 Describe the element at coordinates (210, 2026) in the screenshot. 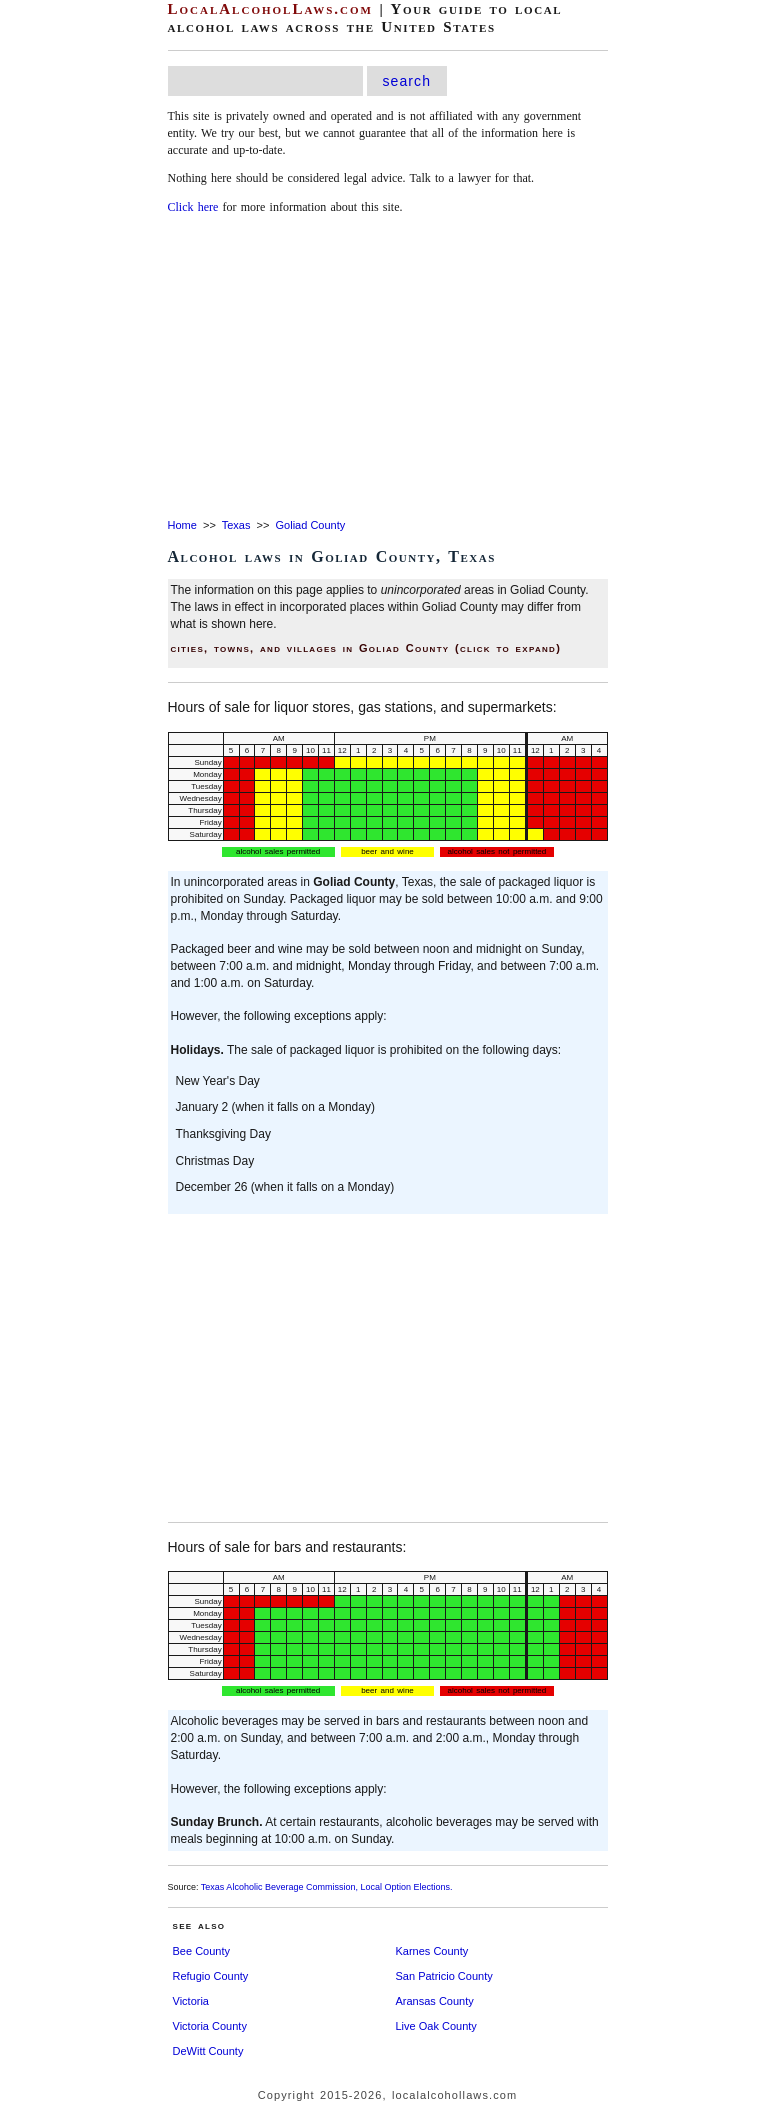

I see `Victoria County` at that location.